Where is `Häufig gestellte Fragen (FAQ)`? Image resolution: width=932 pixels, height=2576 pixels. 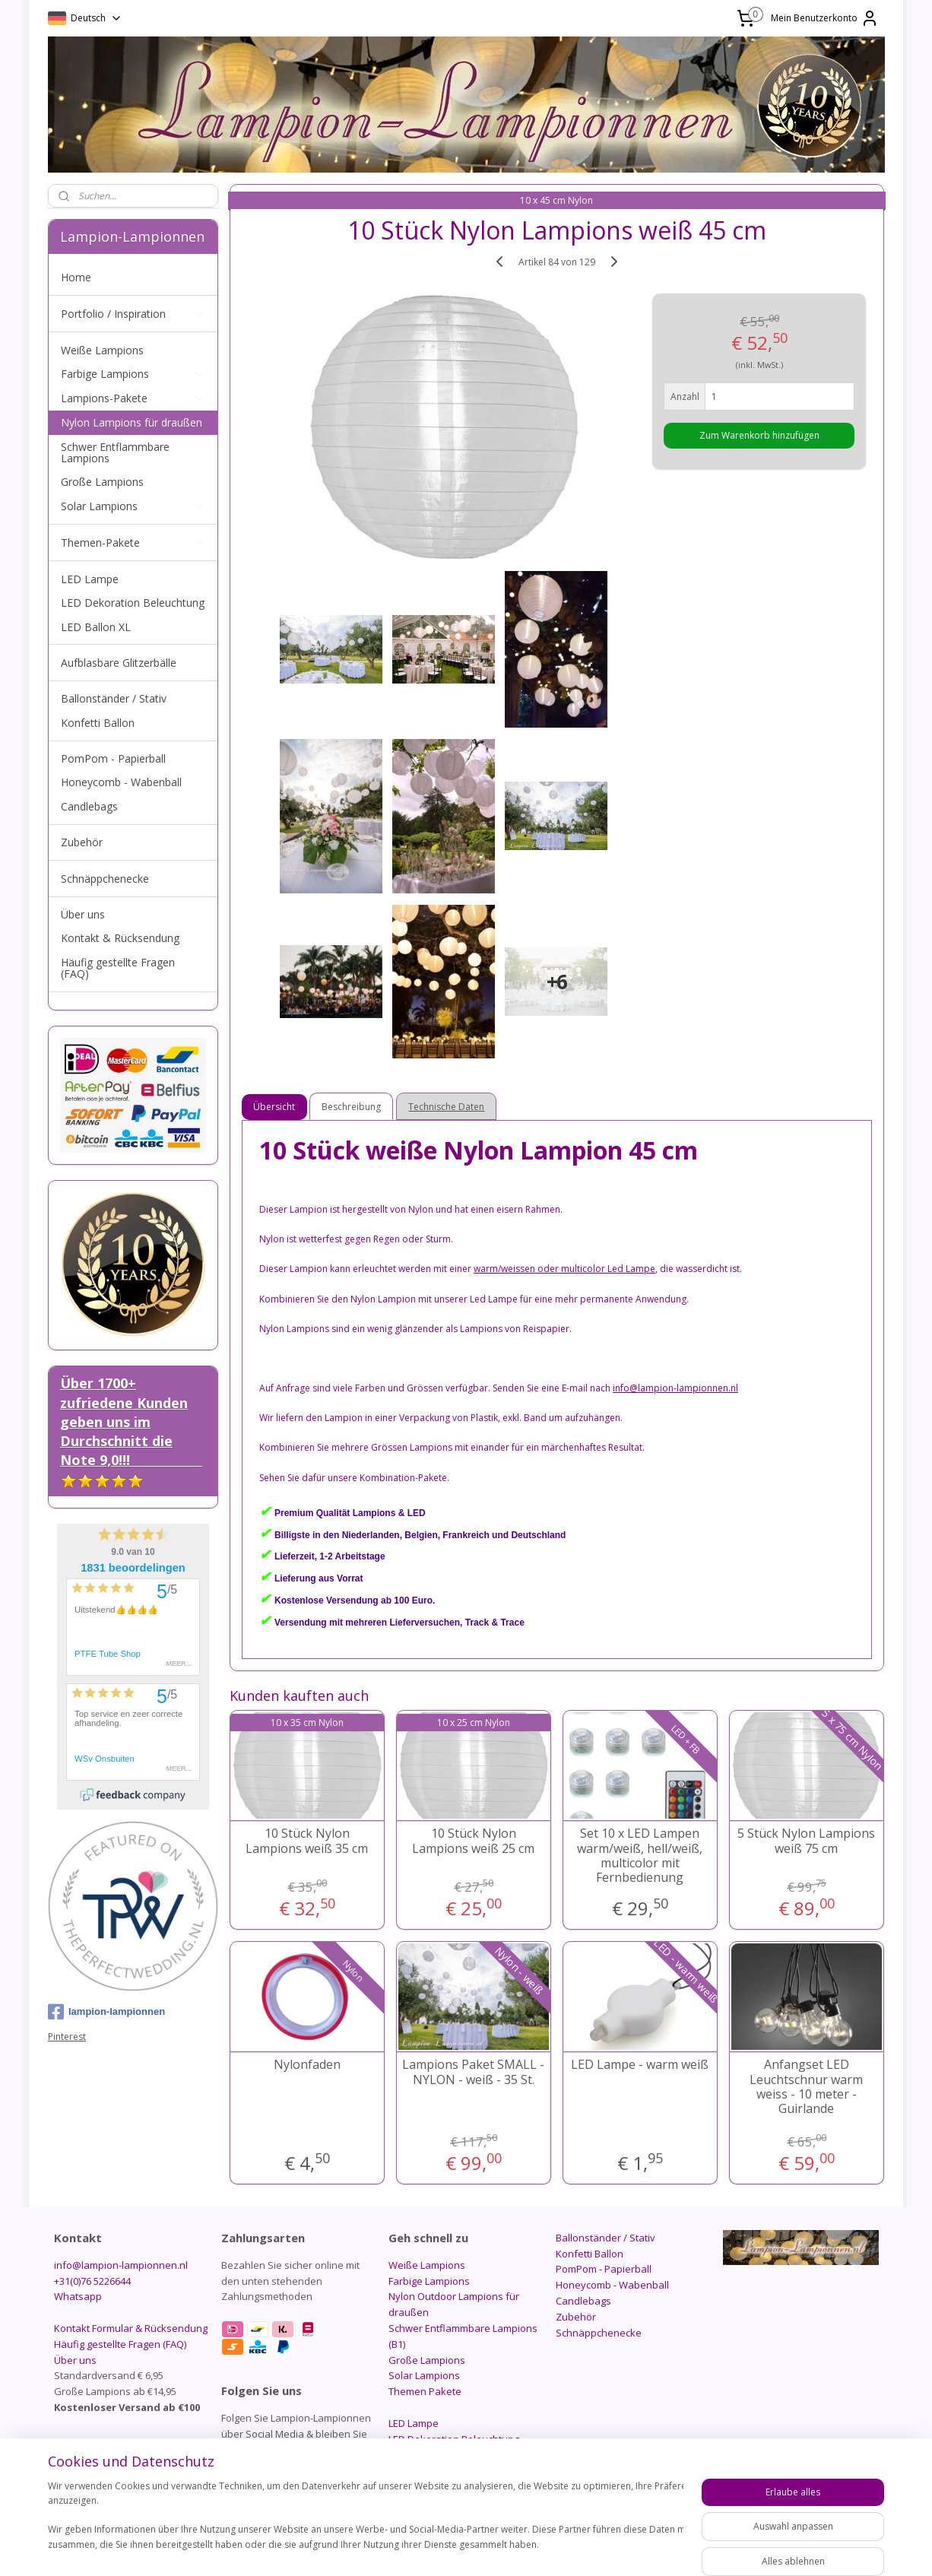
Häufig gestellte Fragen (FAQ) is located at coordinates (118, 968).